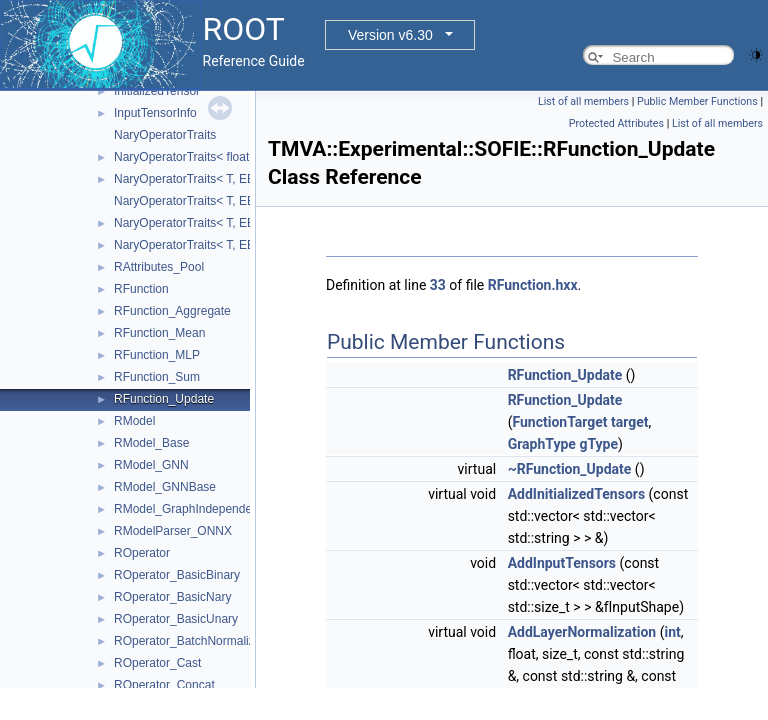 The image size is (768, 720). I want to click on ROperator_Concat, so click(164, 685).